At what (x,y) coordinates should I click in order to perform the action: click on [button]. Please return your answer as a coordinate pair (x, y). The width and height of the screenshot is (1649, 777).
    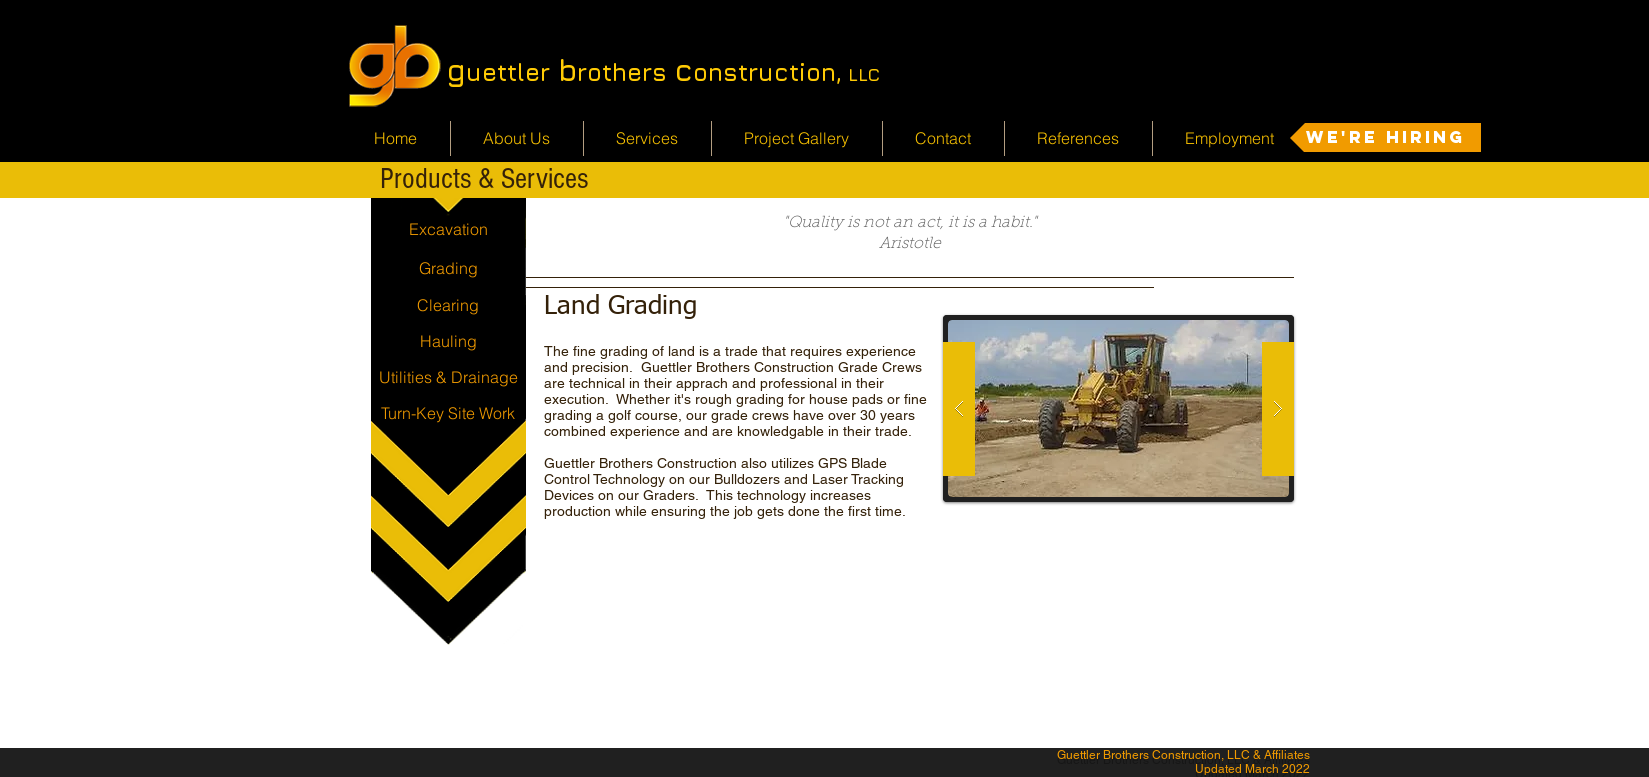
    Looking at the image, I should click on (1118, 408).